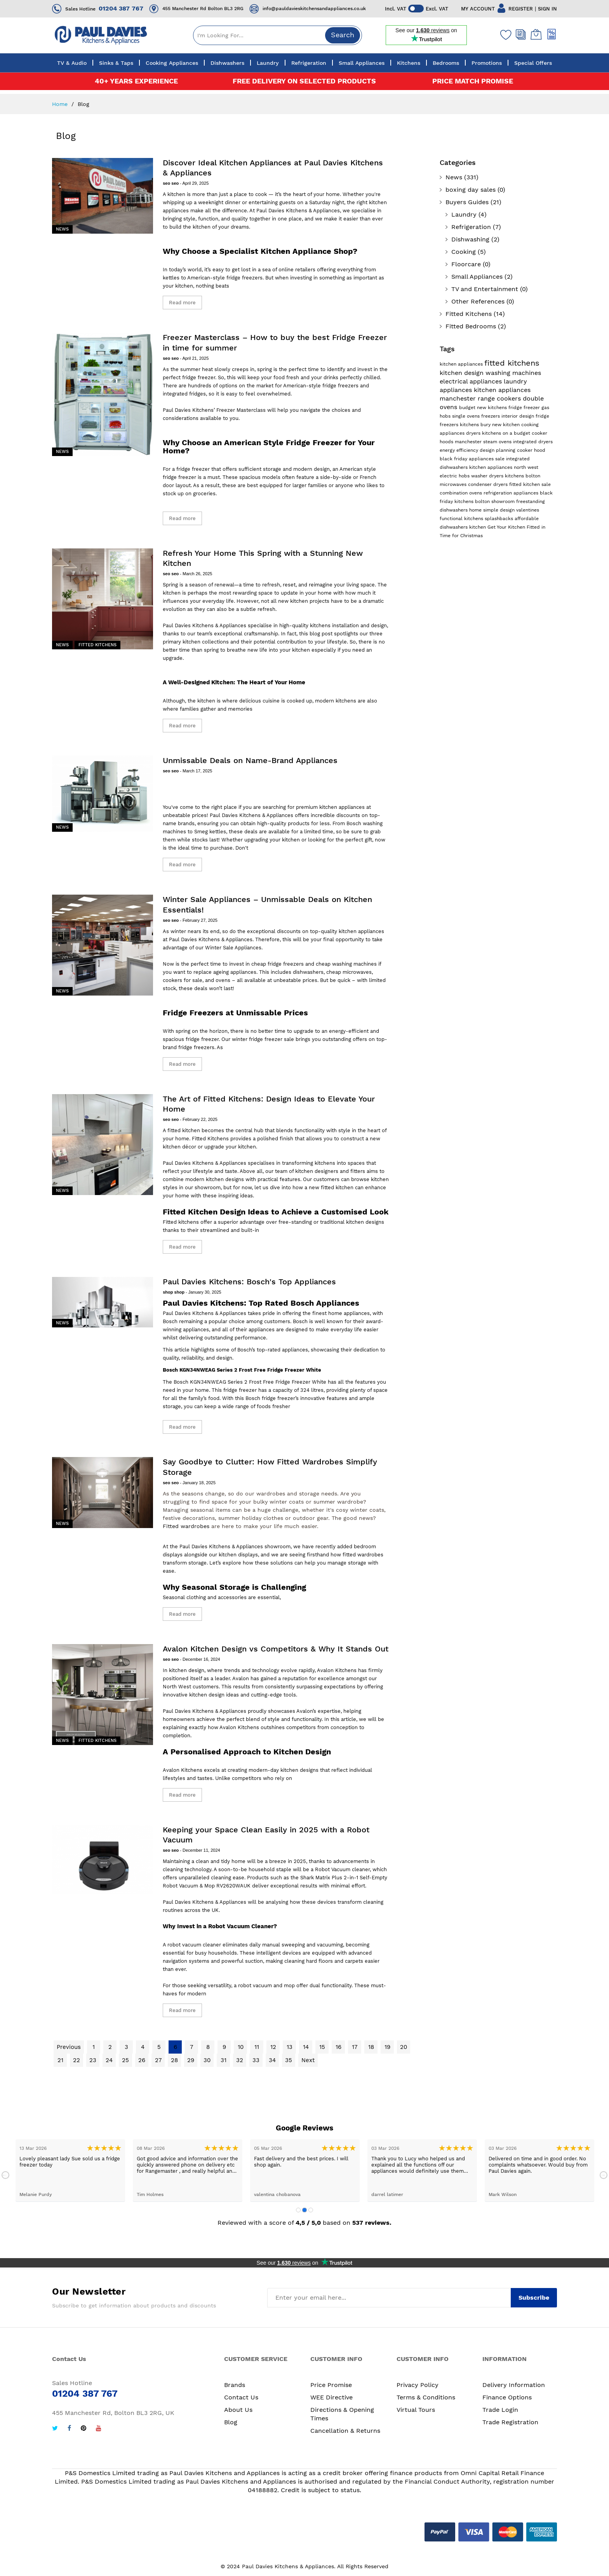 The width and height of the screenshot is (609, 2576). Describe the element at coordinates (503, 467) in the screenshot. I see `kitchen appliances north west` at that location.